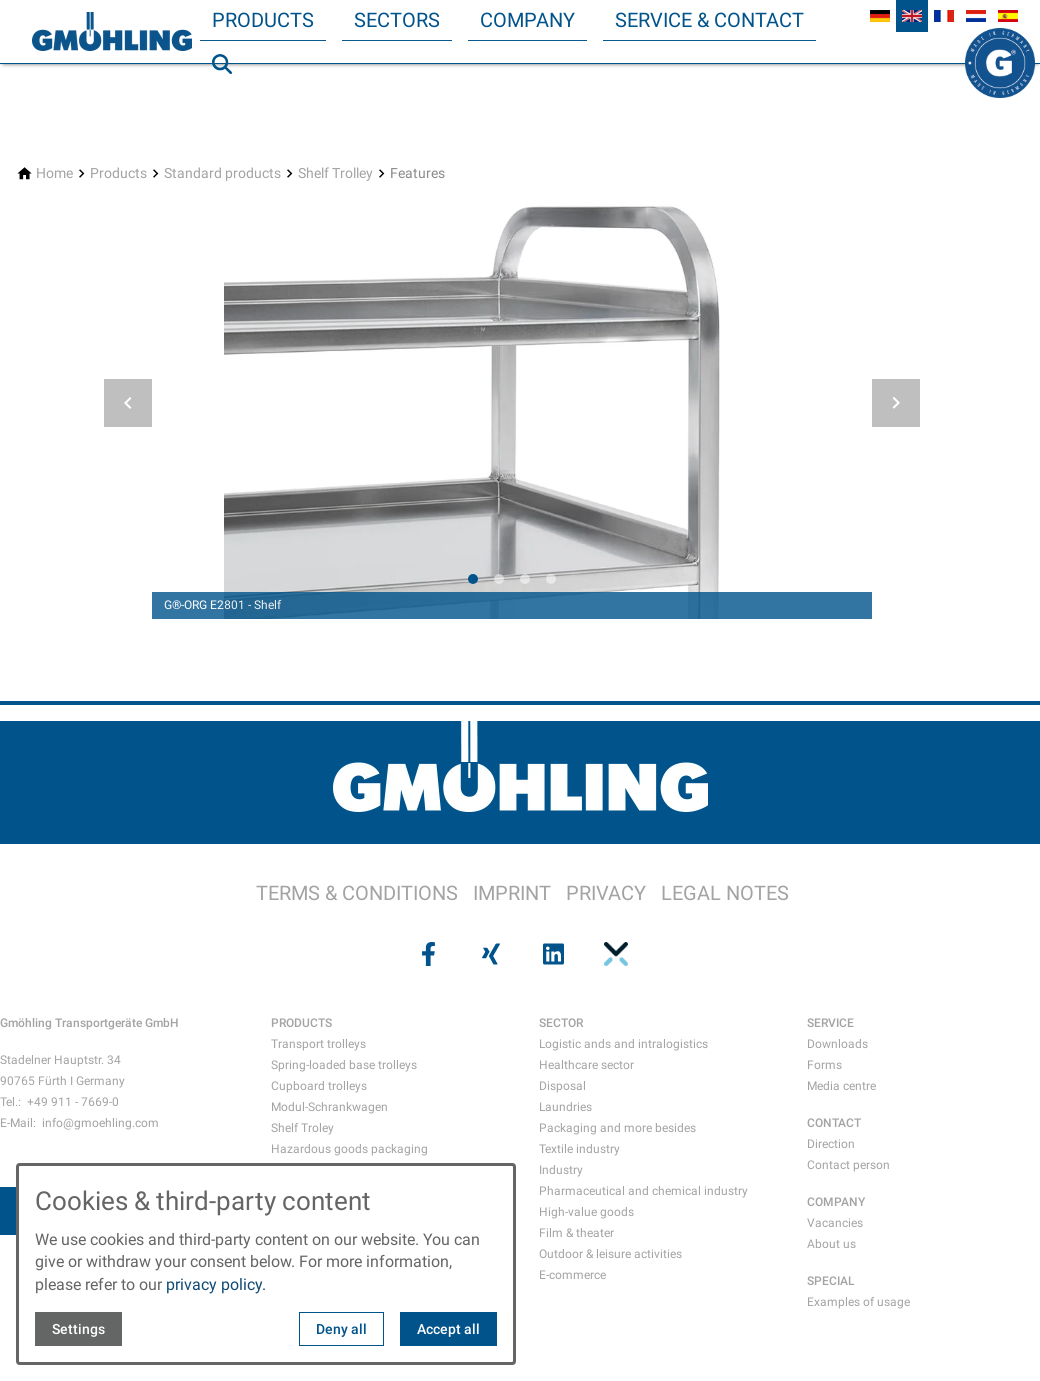 The width and height of the screenshot is (1040, 1381). What do you see at coordinates (73, 1102) in the screenshot?
I see `+49 911 - 7669-0` at bounding box center [73, 1102].